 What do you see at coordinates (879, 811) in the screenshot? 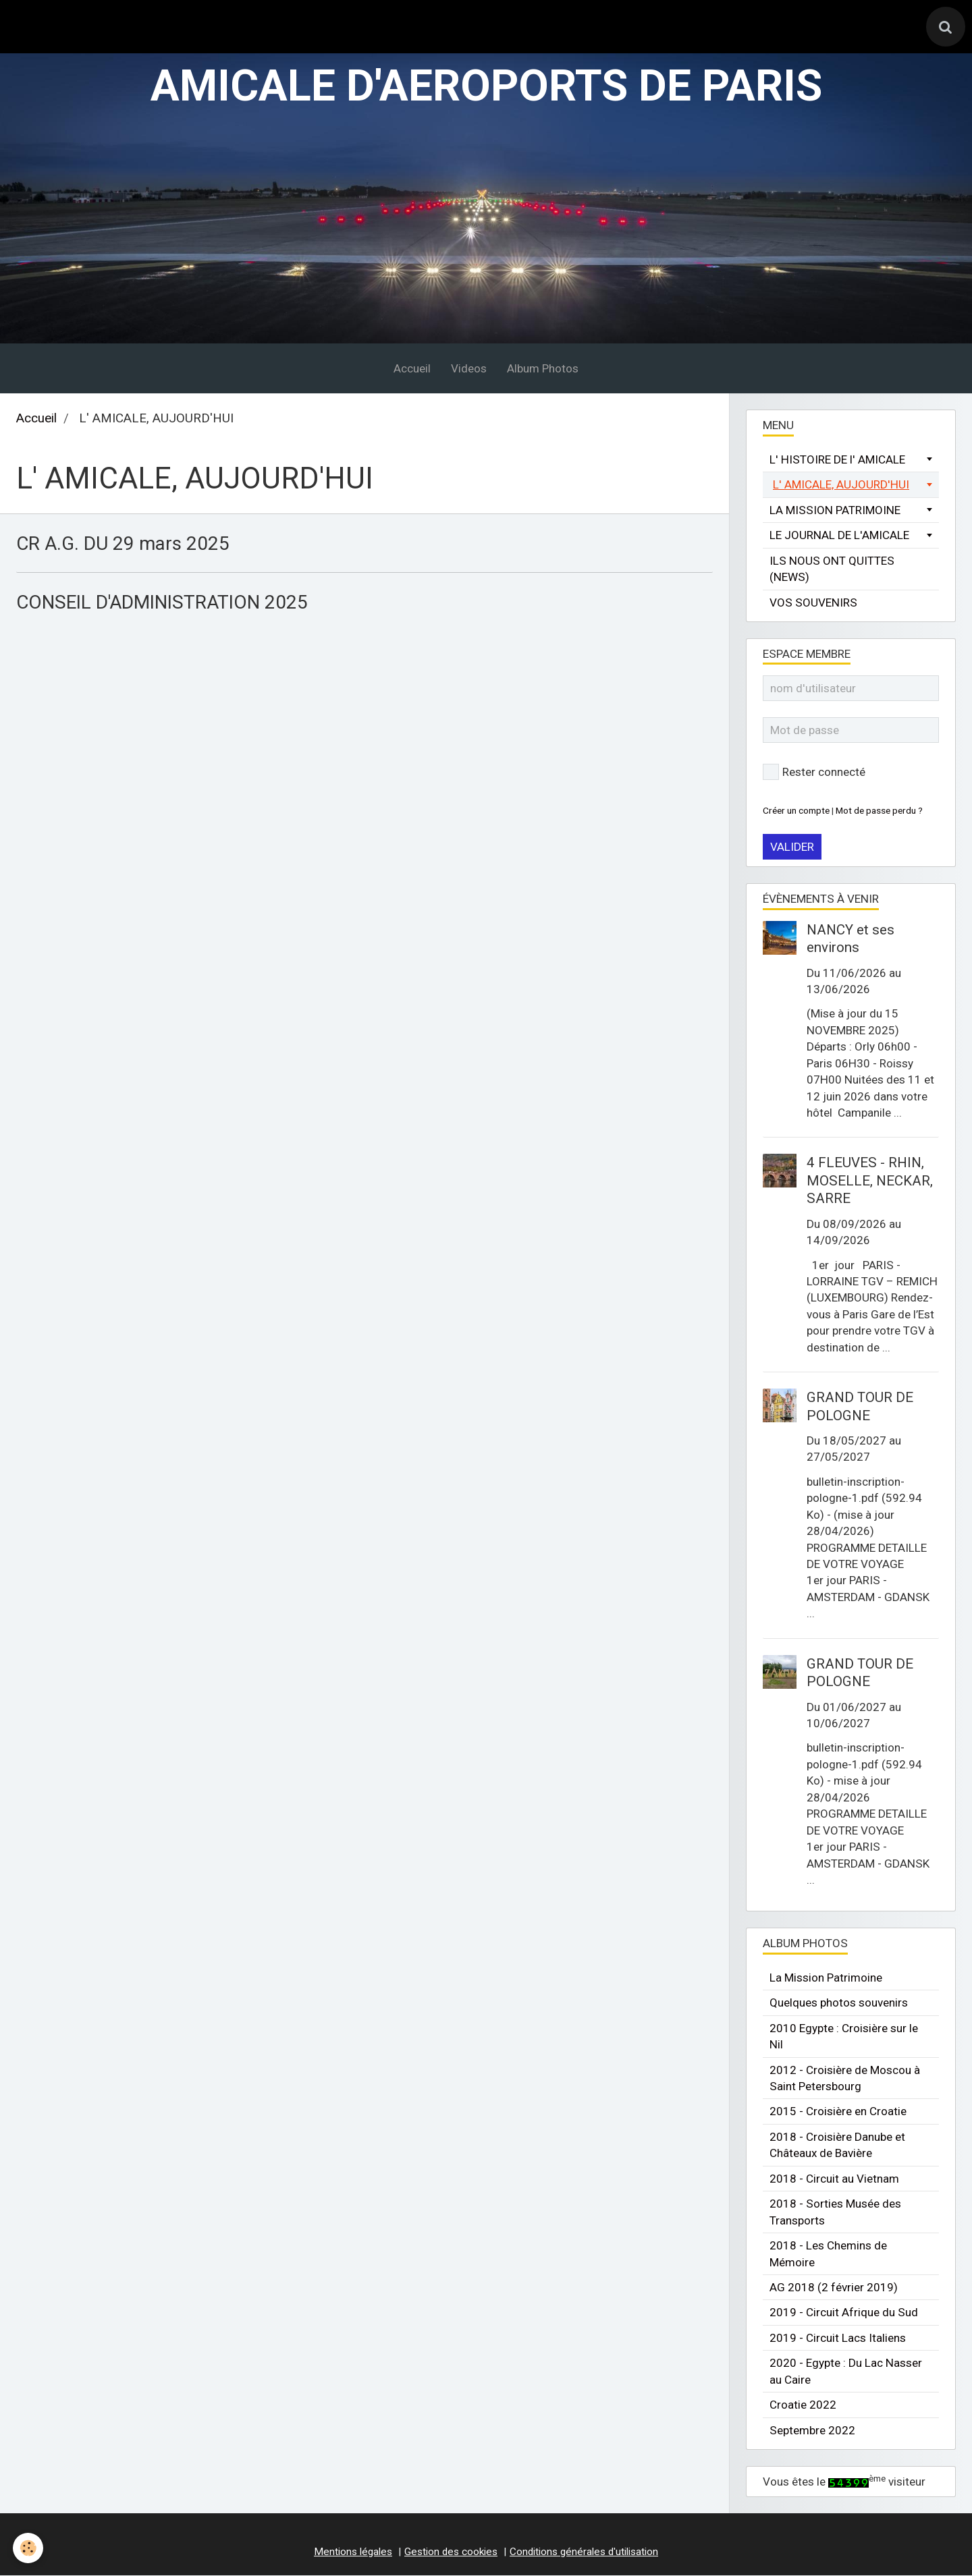
I see `Mot de passe perdu ?` at bounding box center [879, 811].